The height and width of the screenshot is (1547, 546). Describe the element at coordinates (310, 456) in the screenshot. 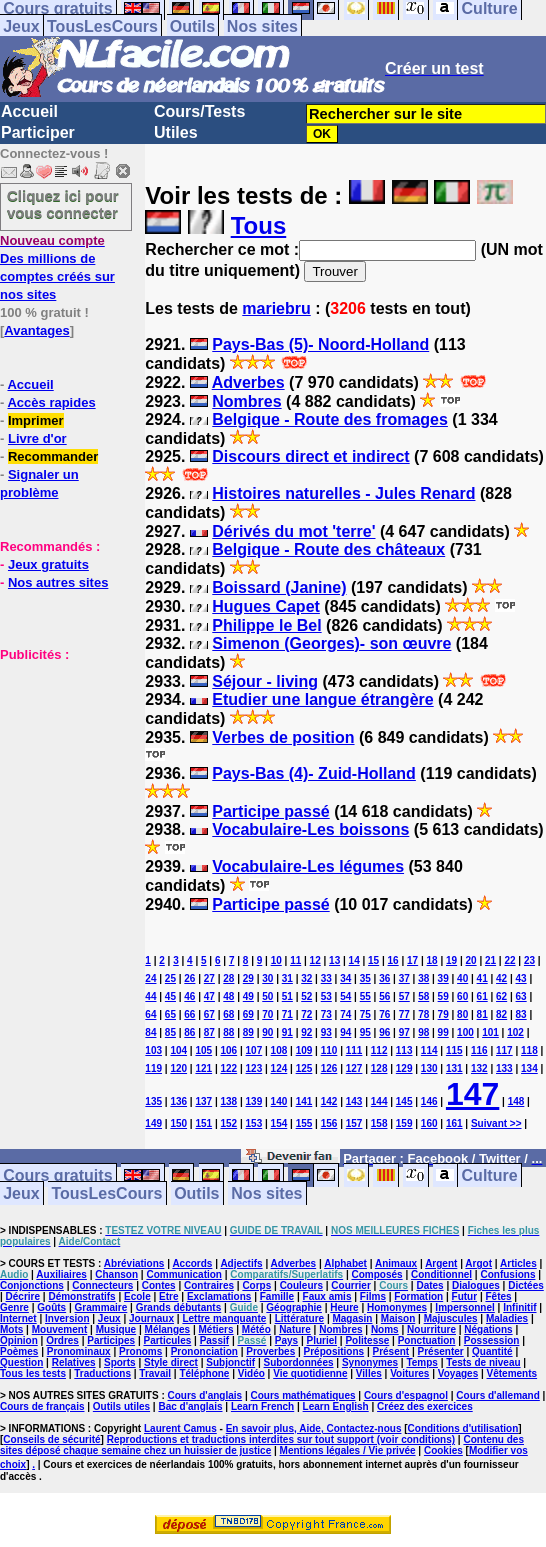

I see `Discours direct et indirect` at that location.